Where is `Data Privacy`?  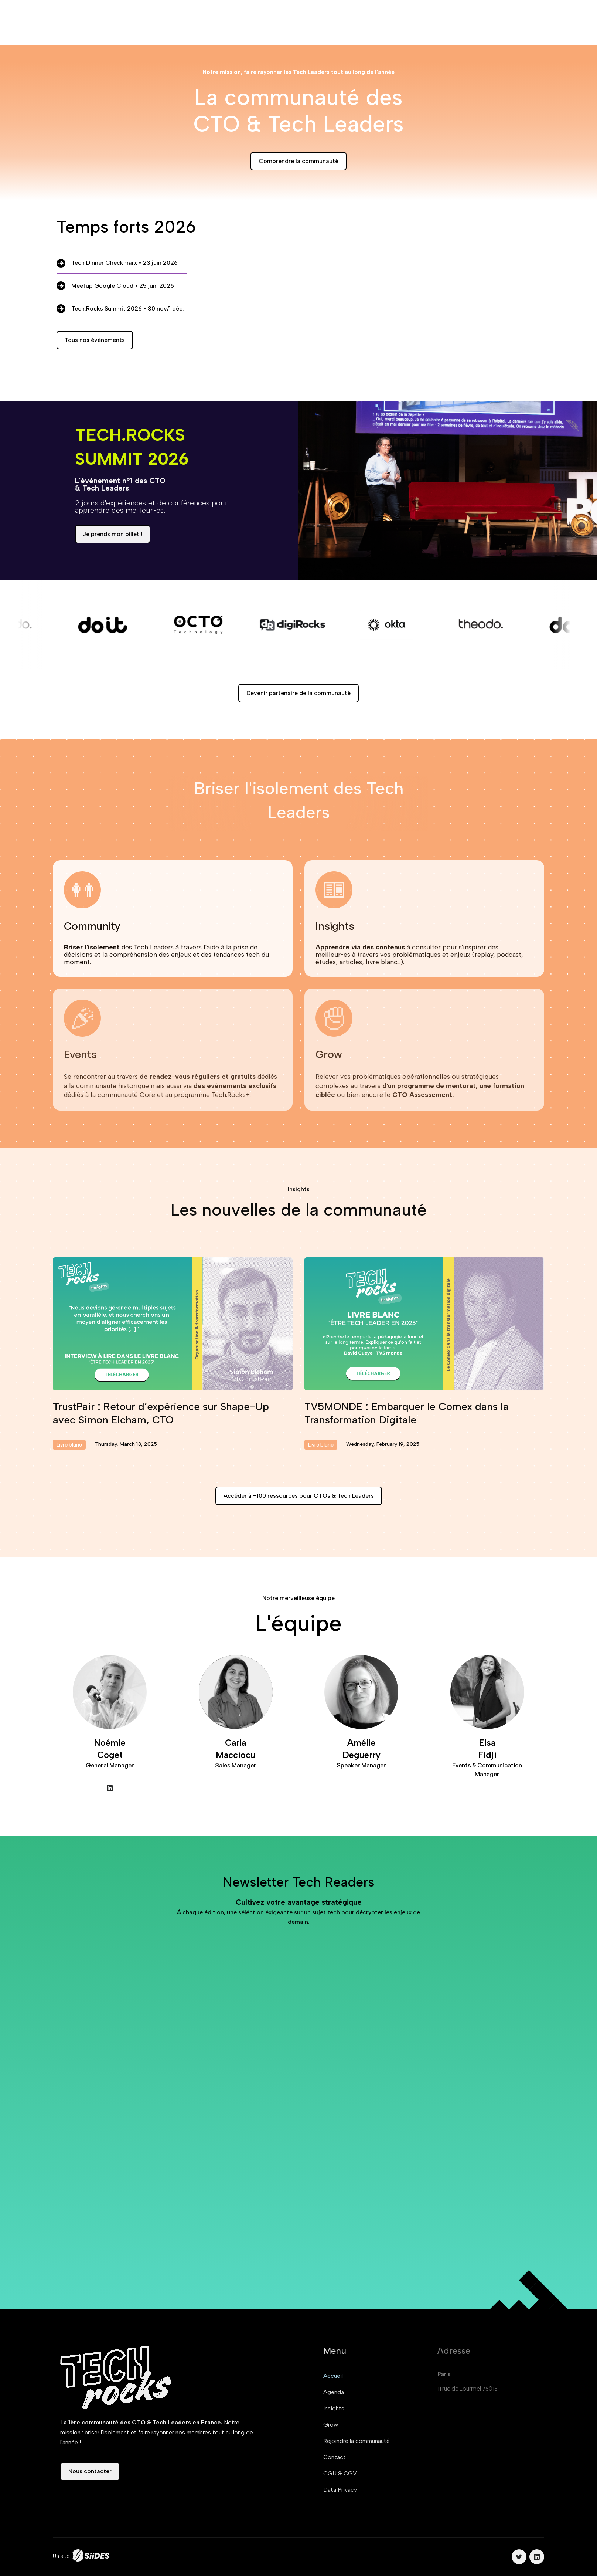
Data Privacy is located at coordinates (340, 2489).